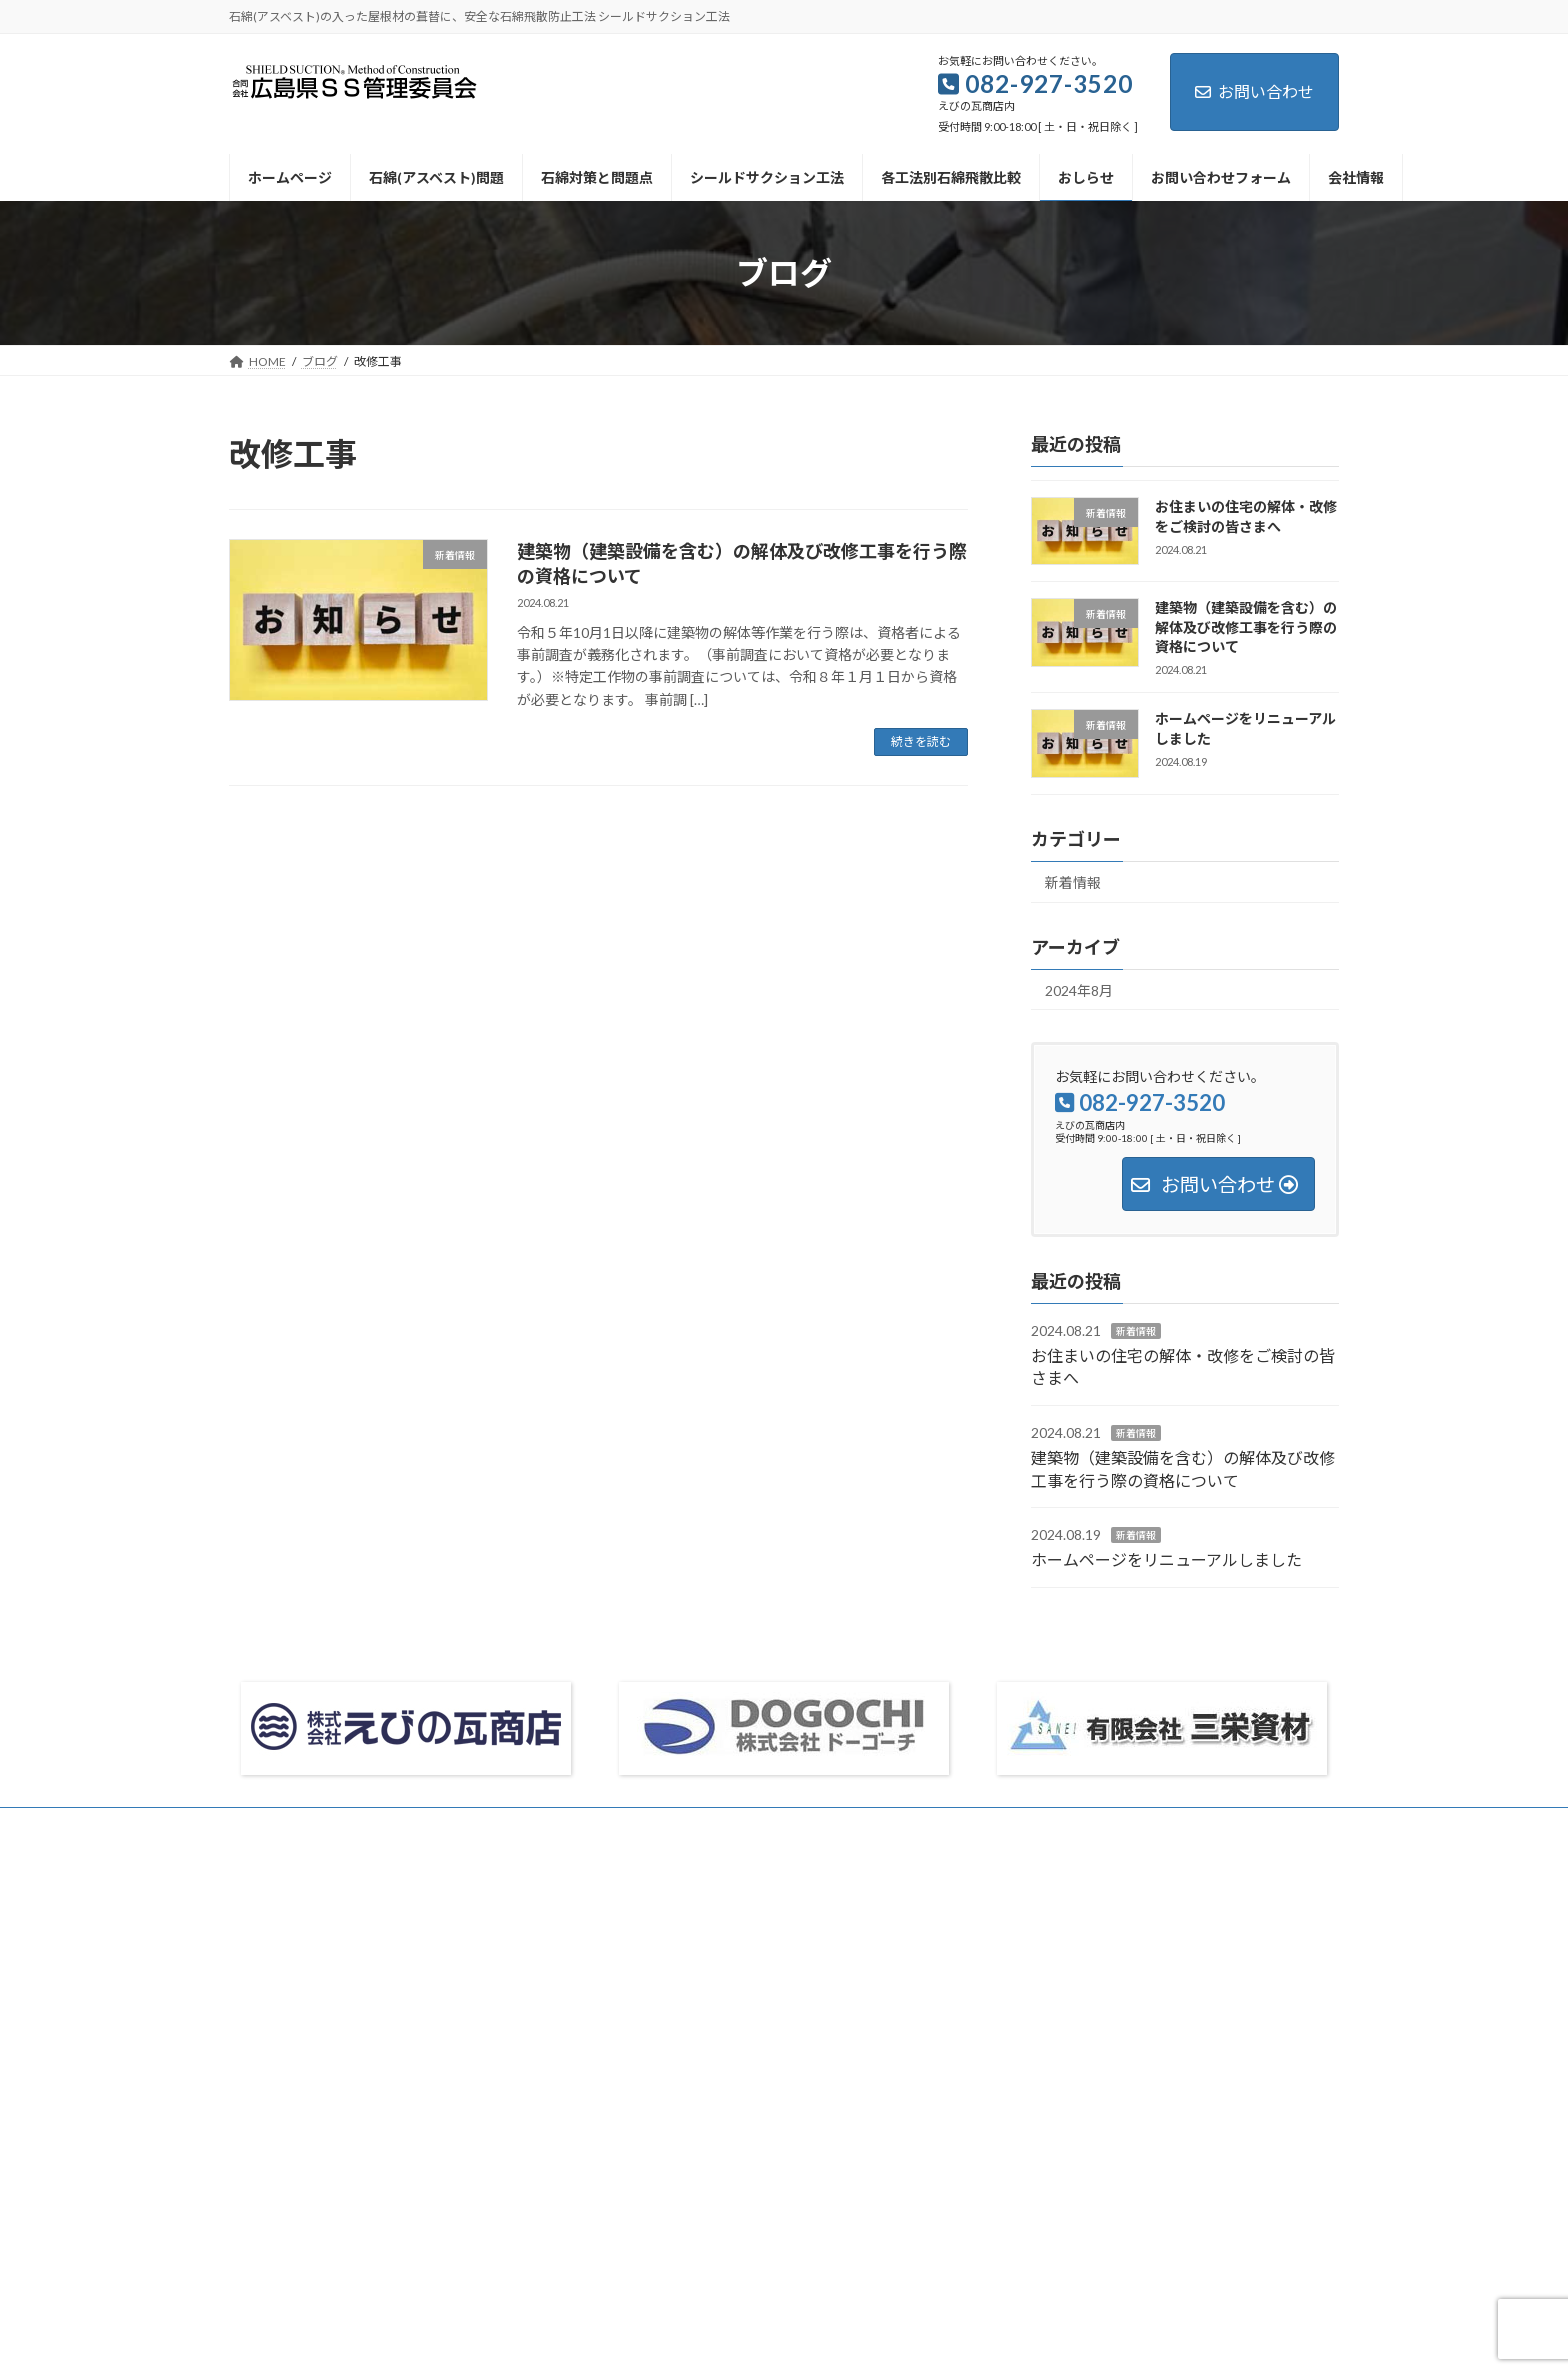  I want to click on 新着情報, so click(1073, 882).